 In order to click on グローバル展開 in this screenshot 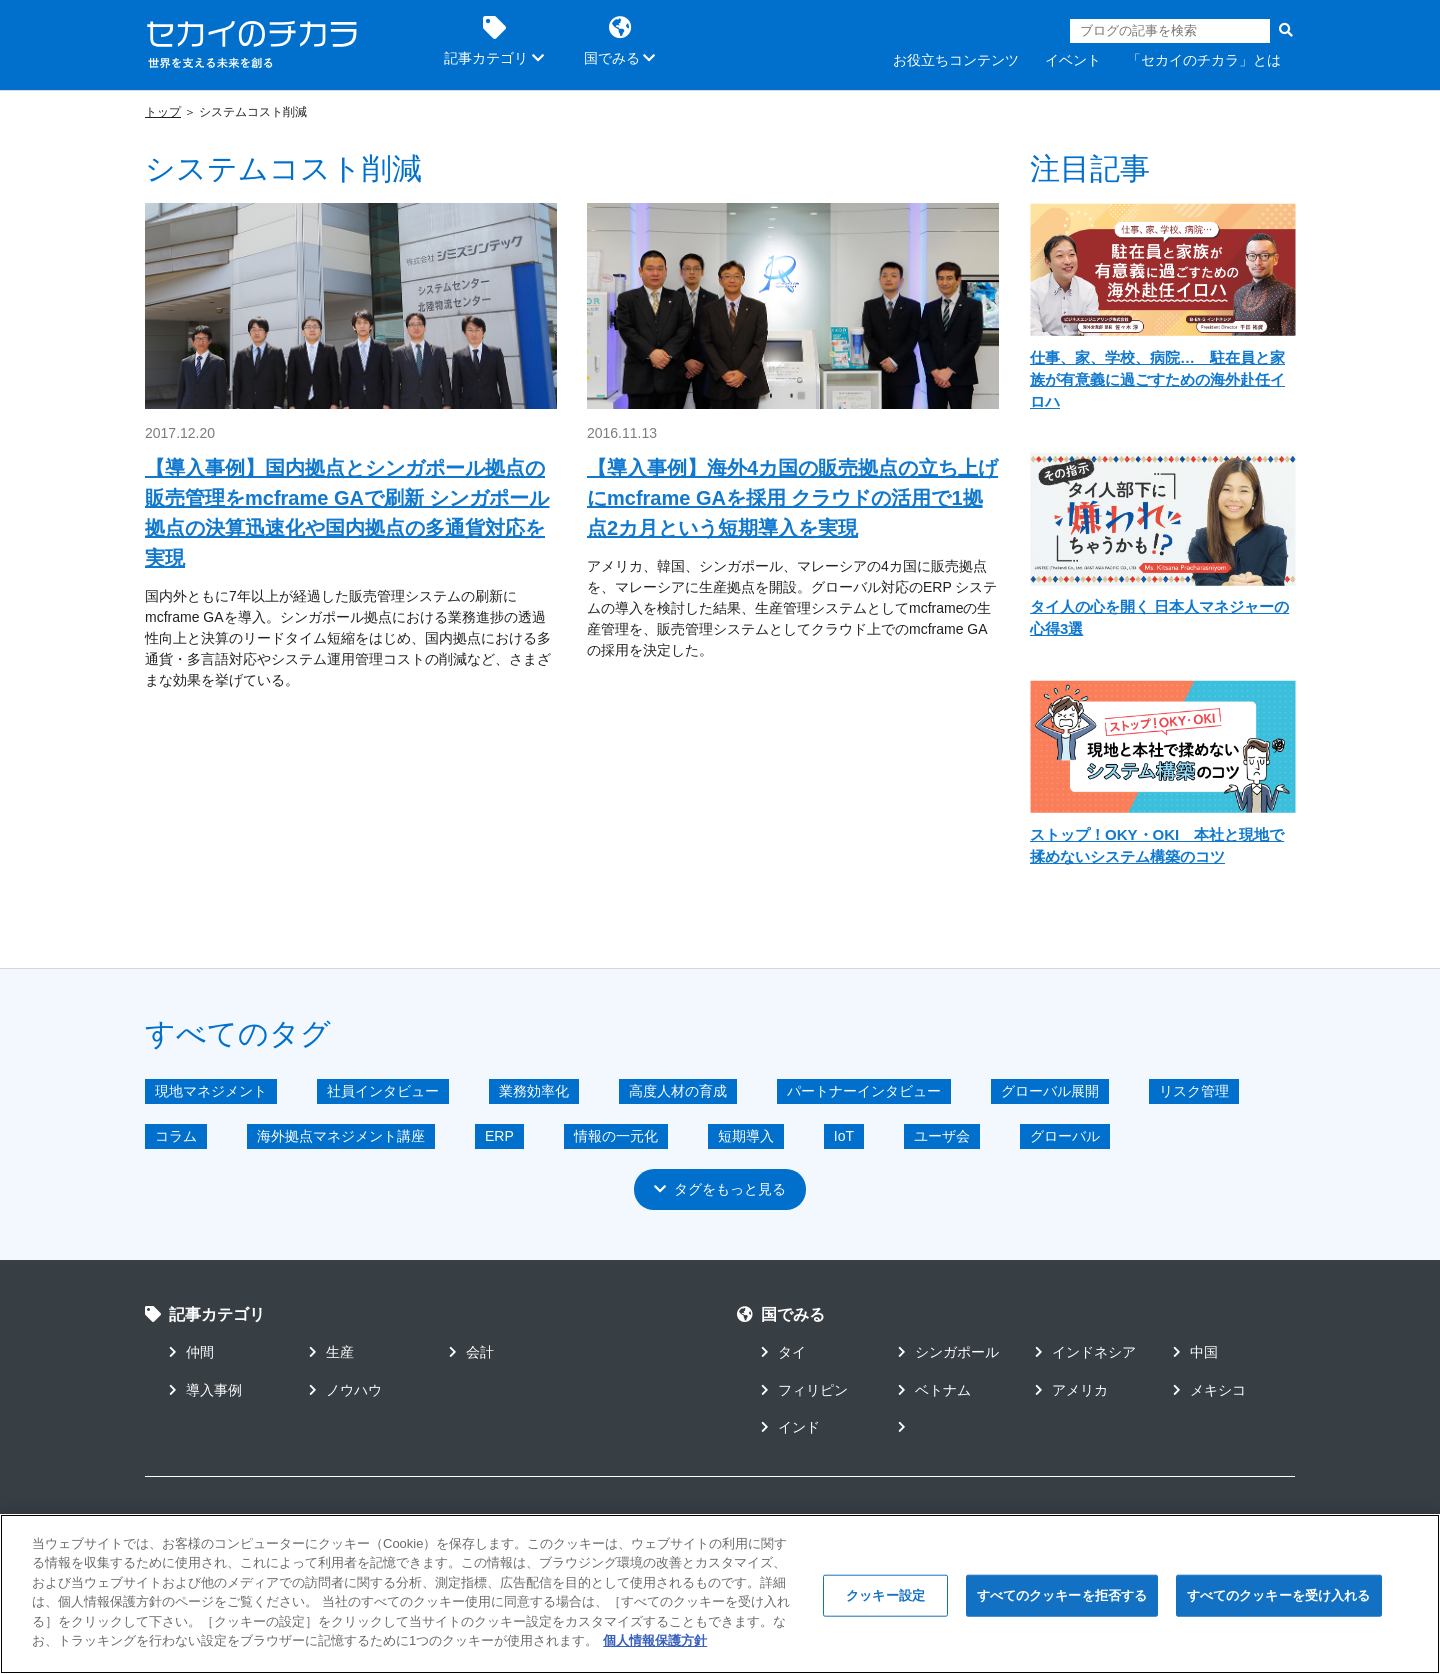, I will do `click(1050, 1091)`.